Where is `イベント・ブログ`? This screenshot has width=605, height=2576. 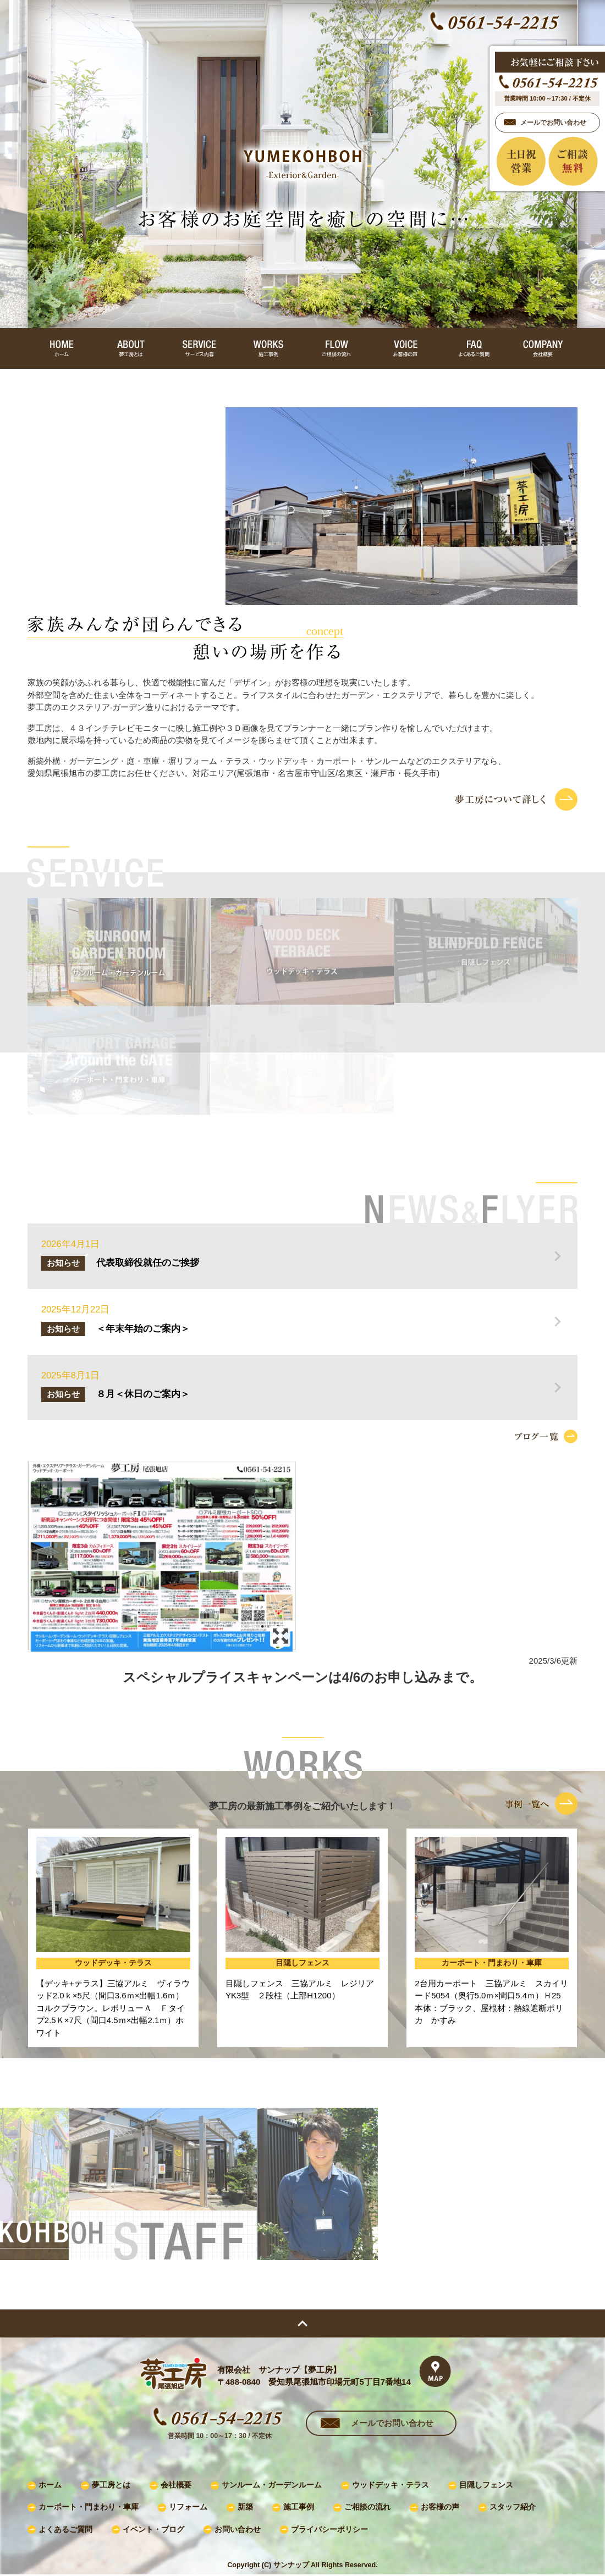
イベント・ブログ is located at coordinates (153, 2529).